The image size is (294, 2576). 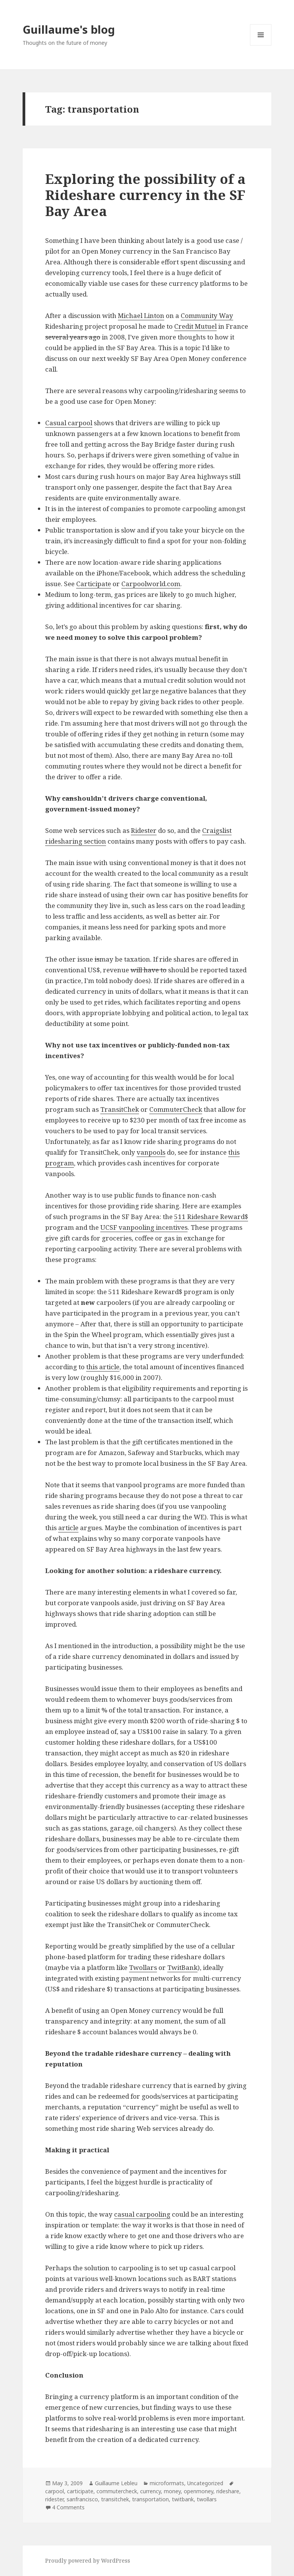 What do you see at coordinates (175, 1109) in the screenshot?
I see `CommuterCheck` at bounding box center [175, 1109].